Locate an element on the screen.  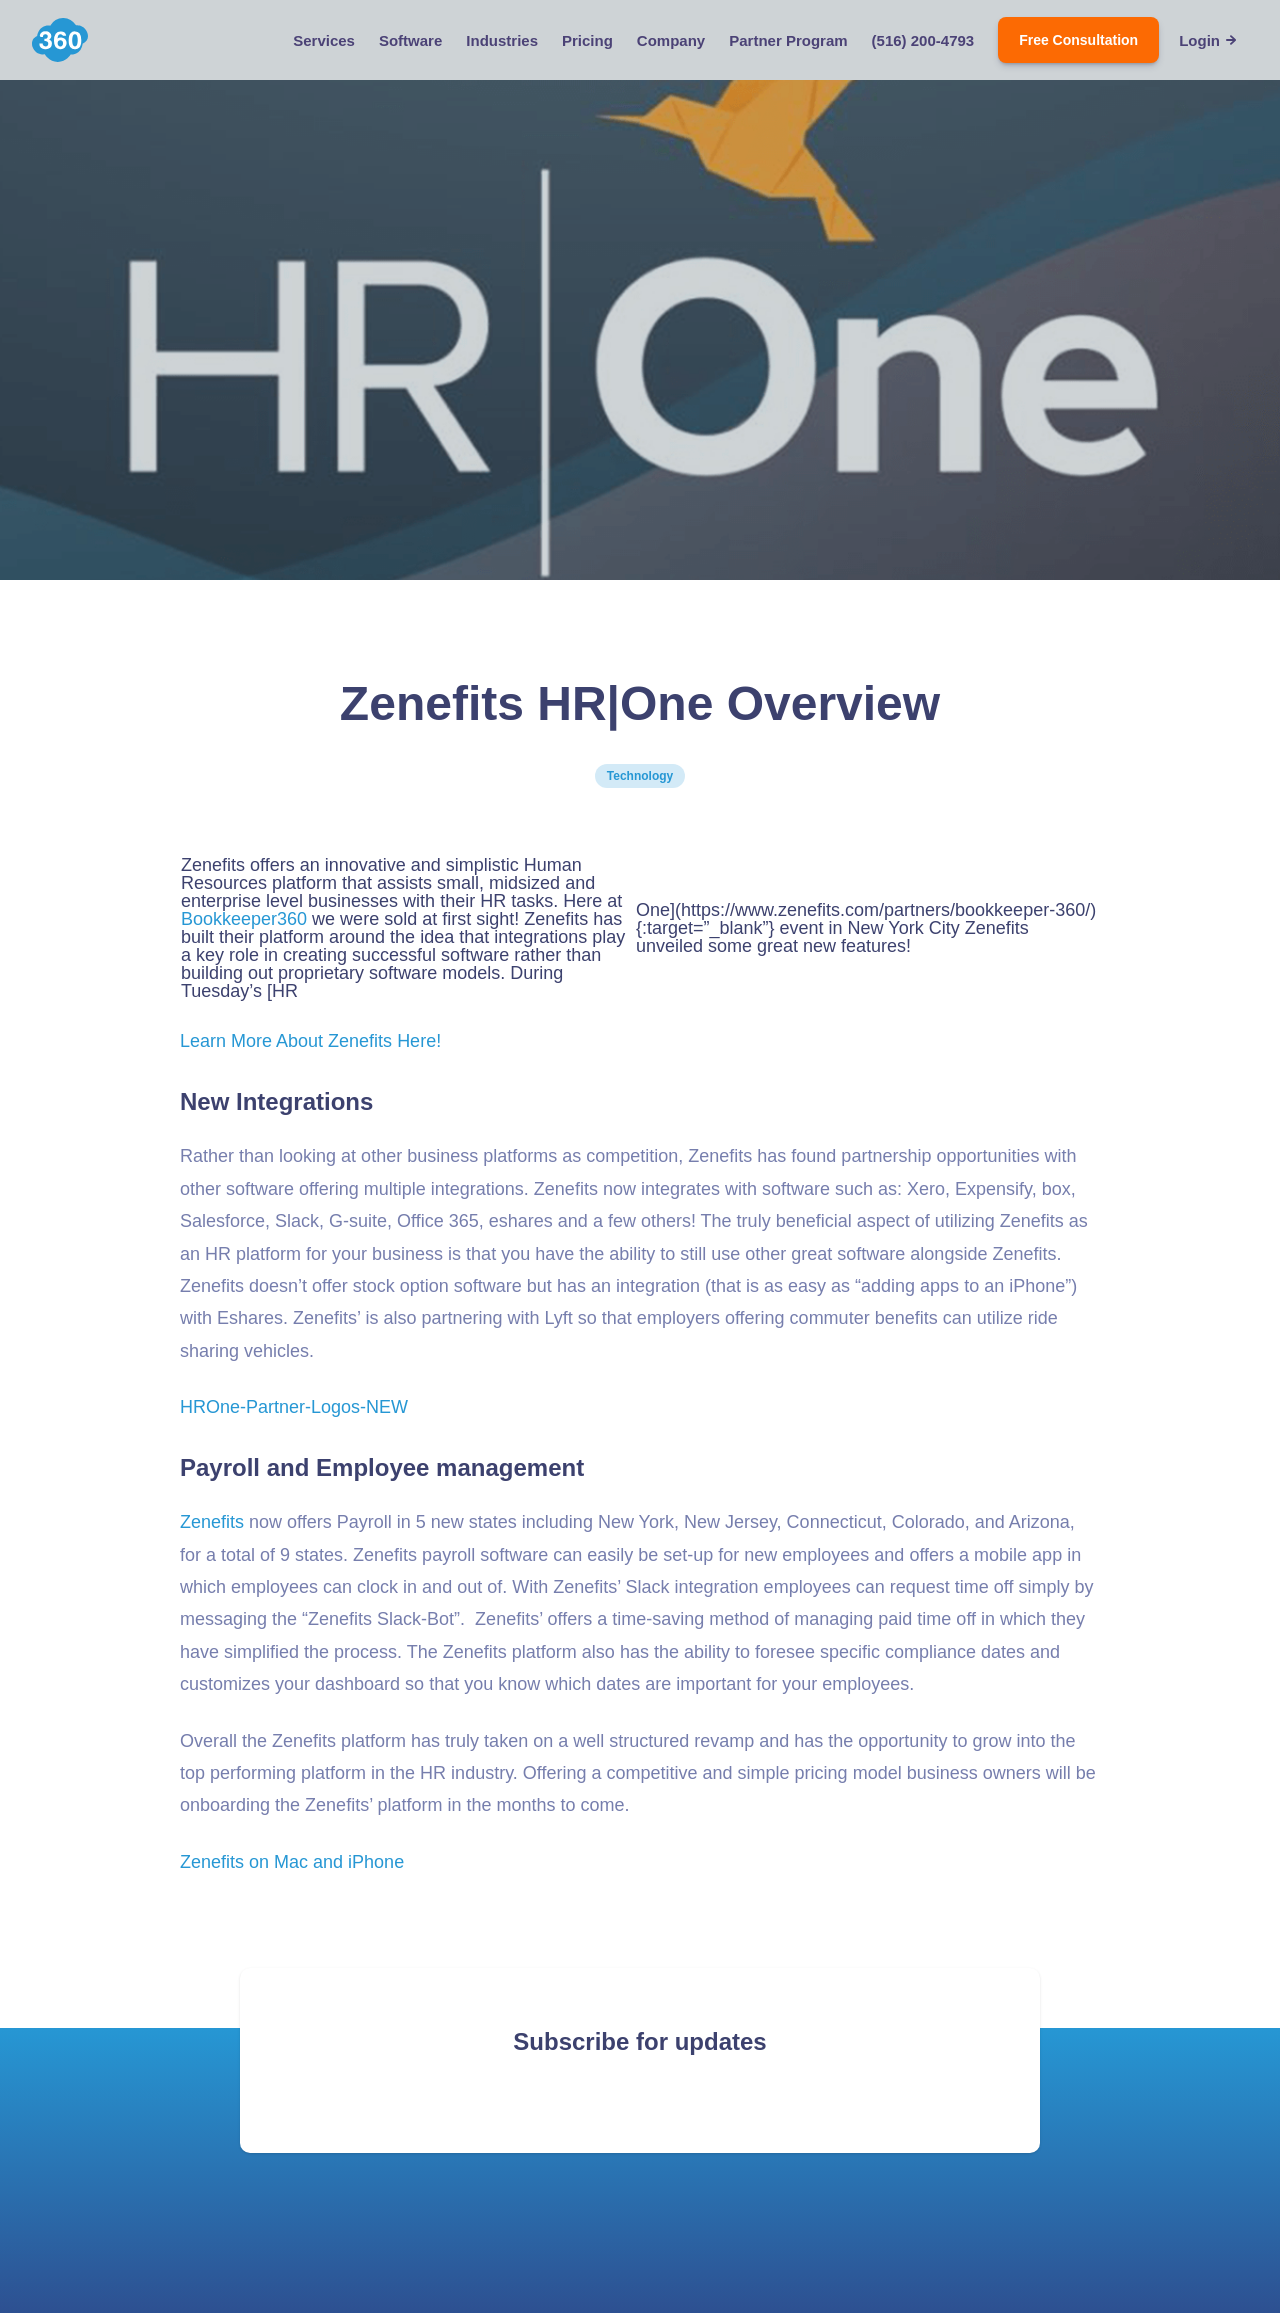
Partner Program is located at coordinates (788, 40).